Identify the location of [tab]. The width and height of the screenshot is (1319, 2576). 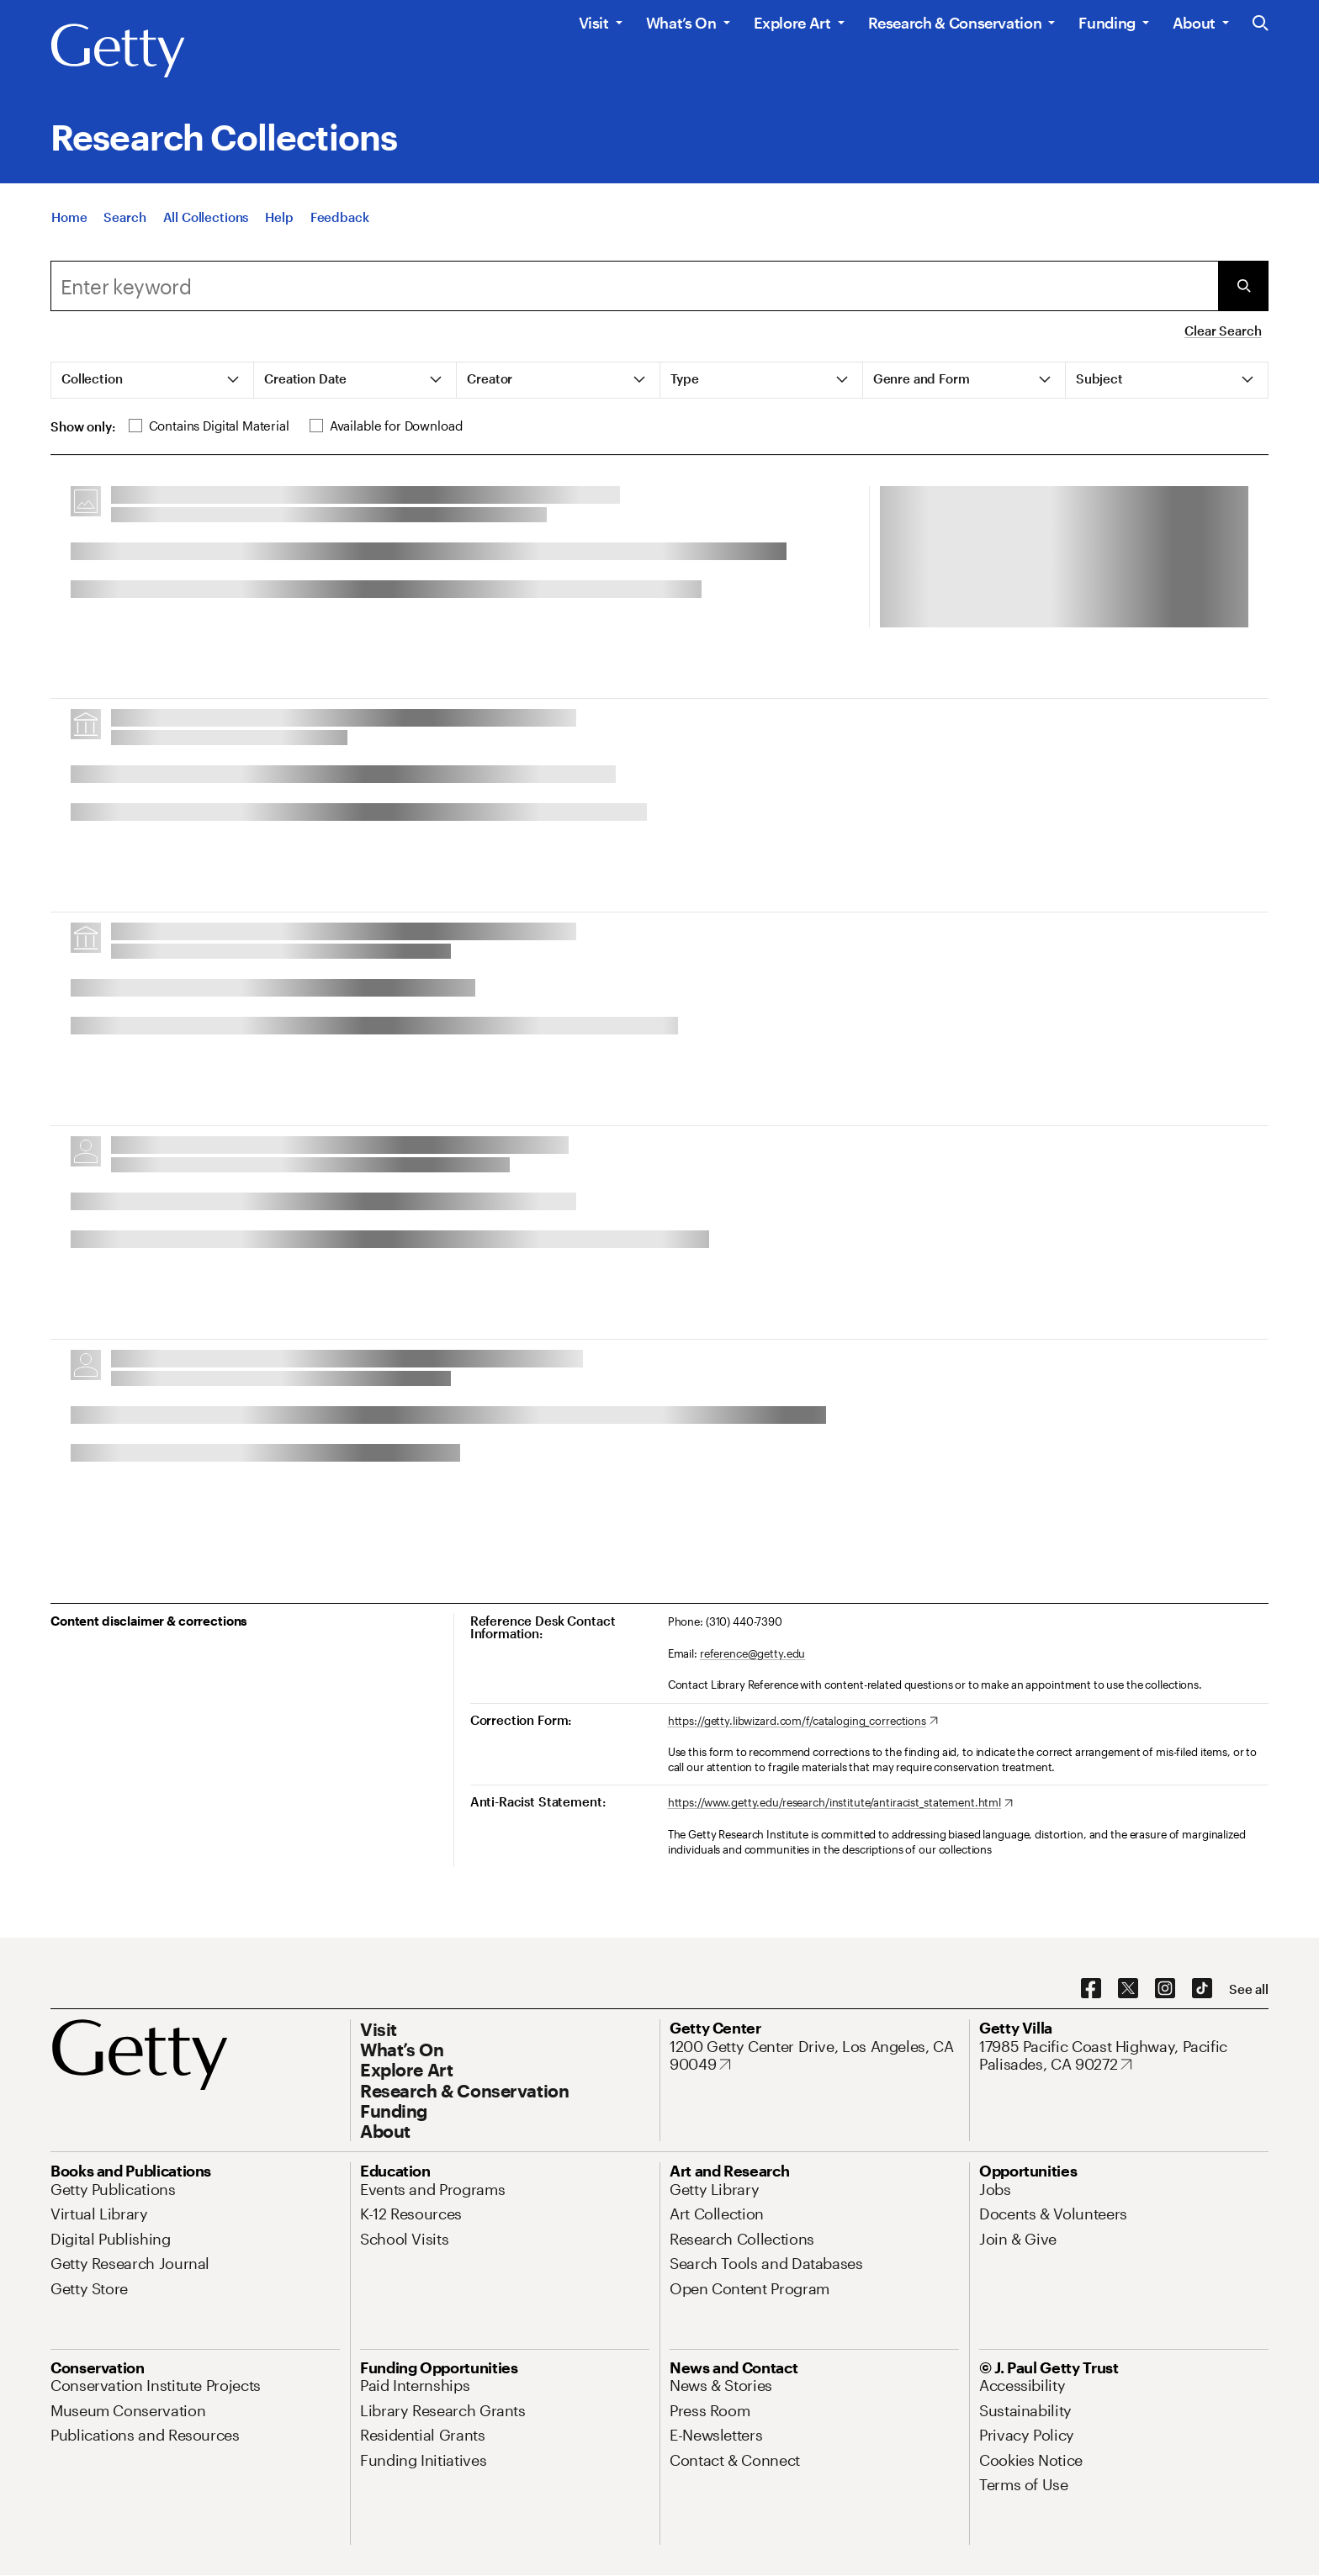
(152, 380).